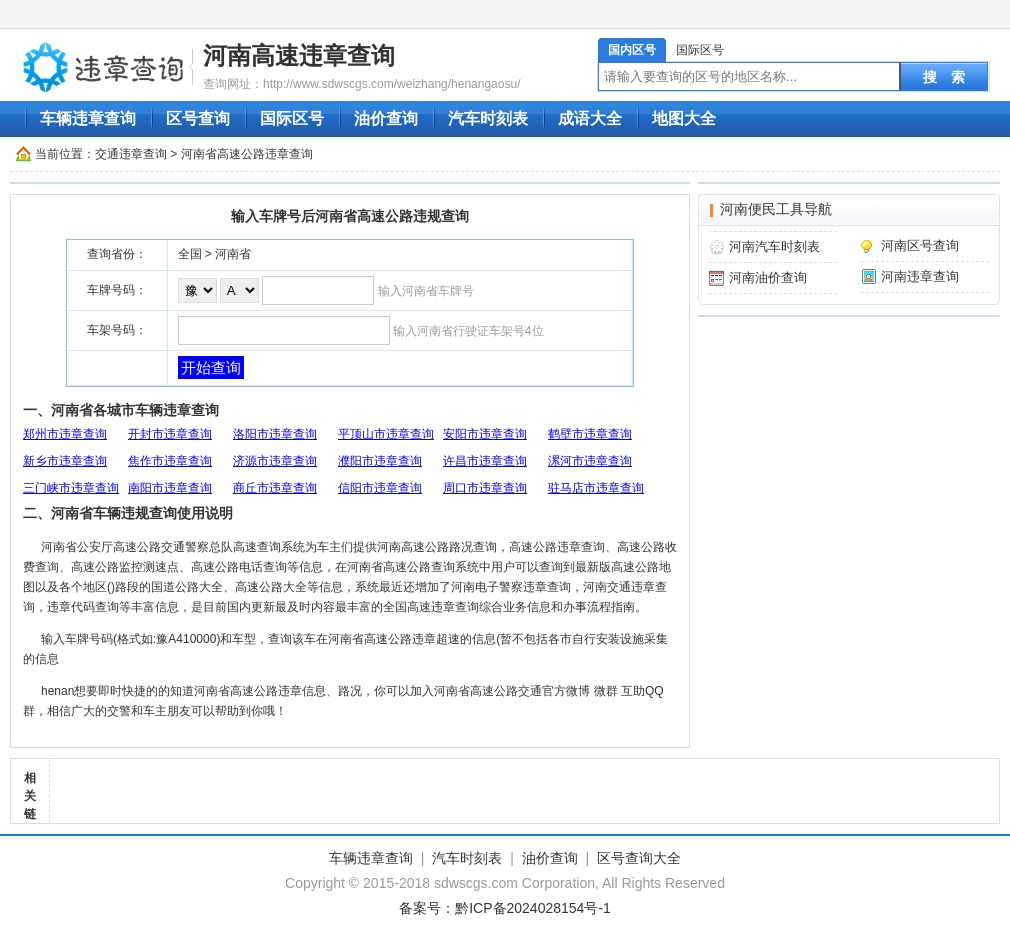  I want to click on 濮阳市违章查询, so click(380, 461).